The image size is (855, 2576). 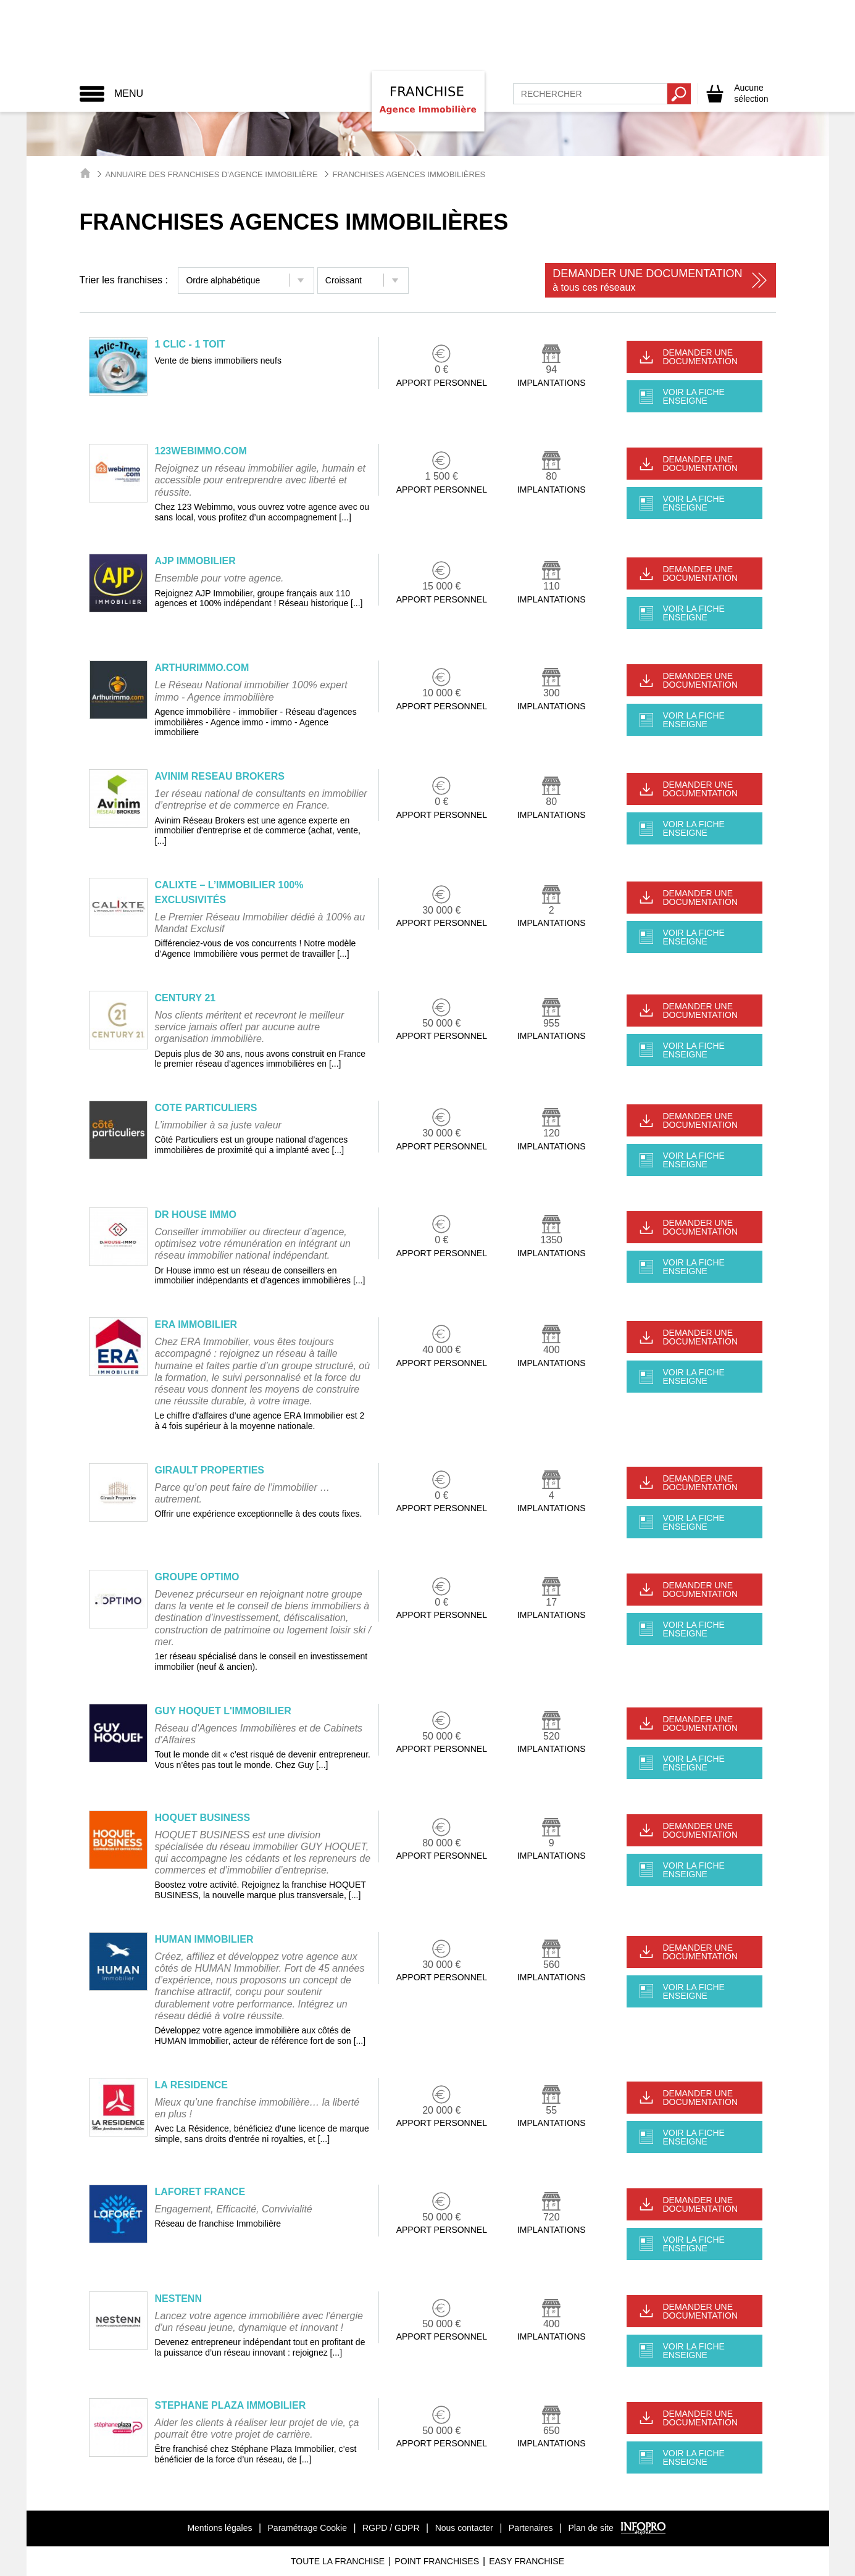 What do you see at coordinates (201, 451) in the screenshot?
I see `123WEBIMMO.COM` at bounding box center [201, 451].